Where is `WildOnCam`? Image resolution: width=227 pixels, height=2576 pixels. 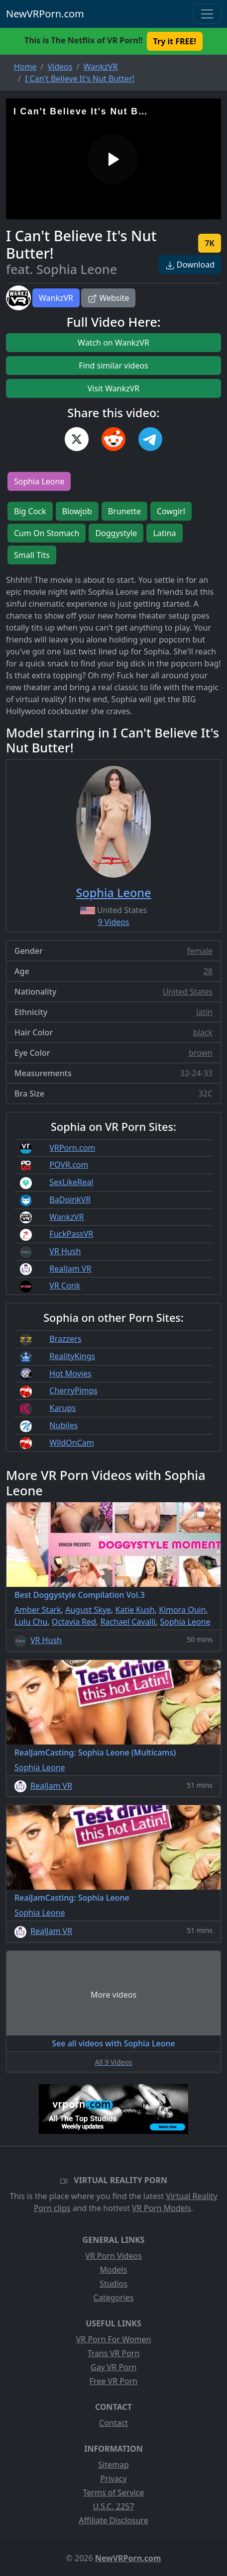 WildOnCam is located at coordinates (71, 1442).